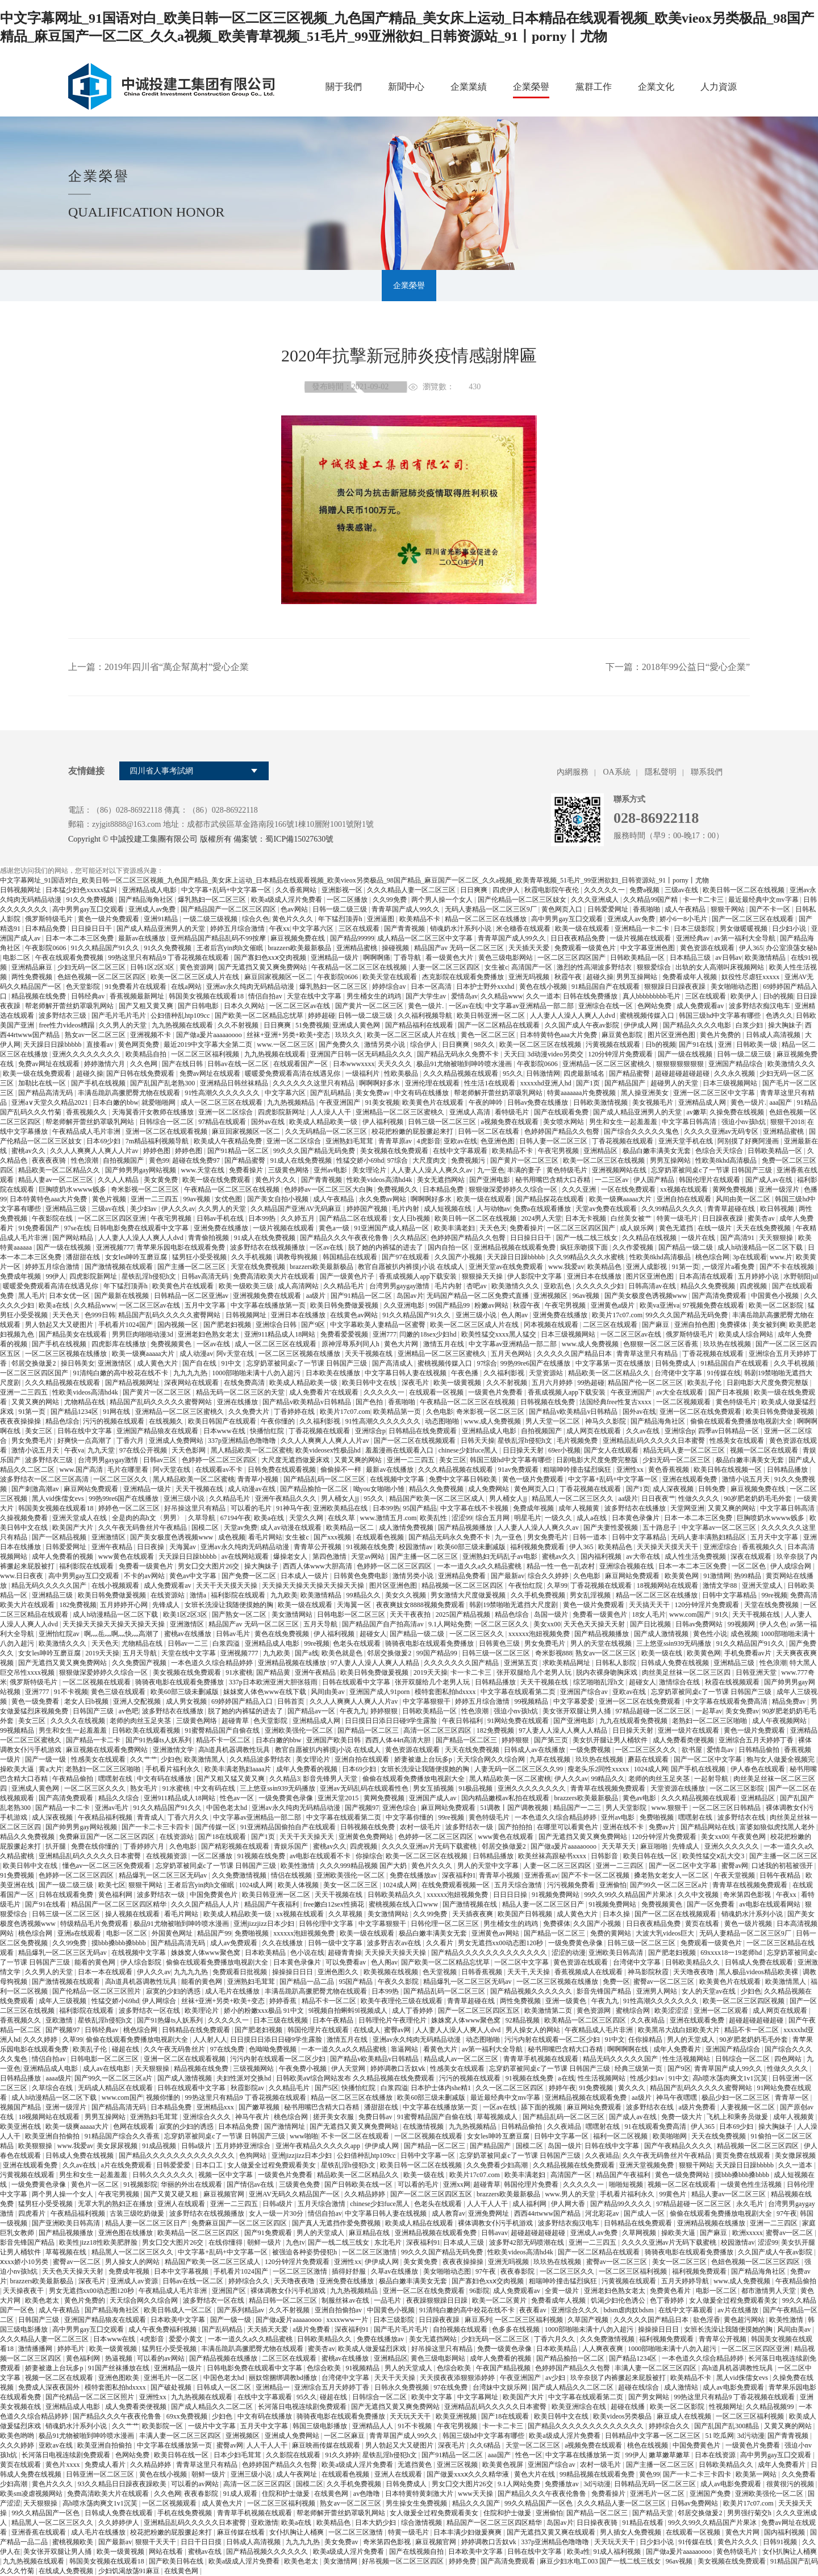 This screenshot has width=818, height=2576. I want to click on 亚洲精品蜜桃, so click(357, 948).